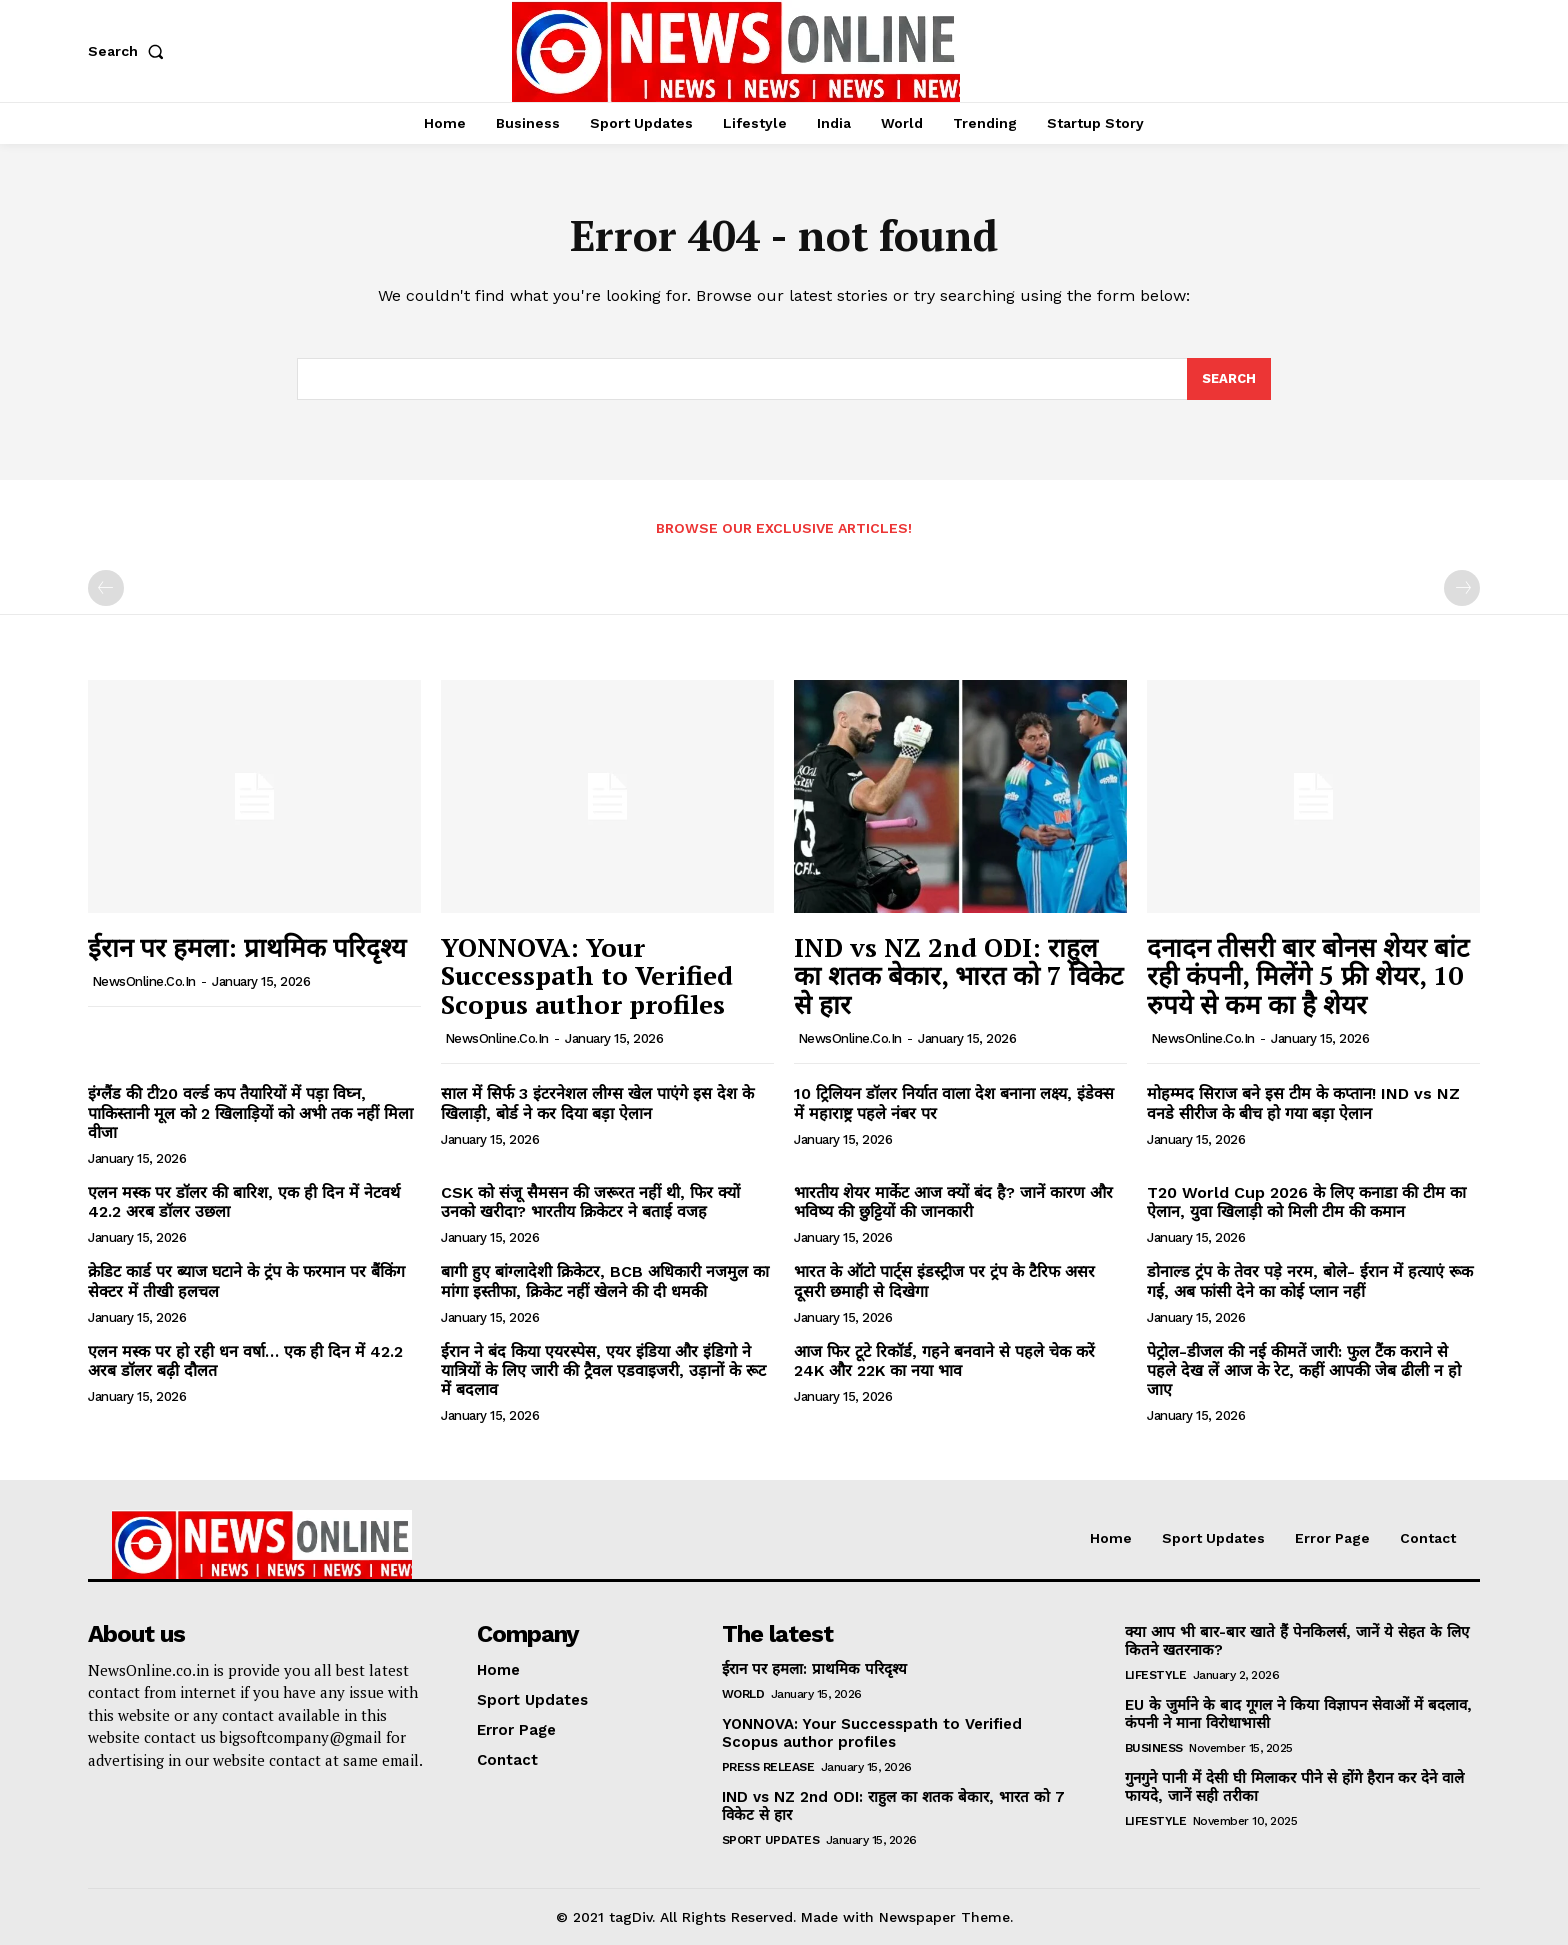 Image resolution: width=1568 pixels, height=1945 pixels. What do you see at coordinates (1303, 1103) in the screenshot?
I see `मोहम्मद सिराज बने इस टीम के कप्तान! IND vs NZ वनडे सीरीज के बीच हो गया बड़ा ऐलान` at bounding box center [1303, 1103].